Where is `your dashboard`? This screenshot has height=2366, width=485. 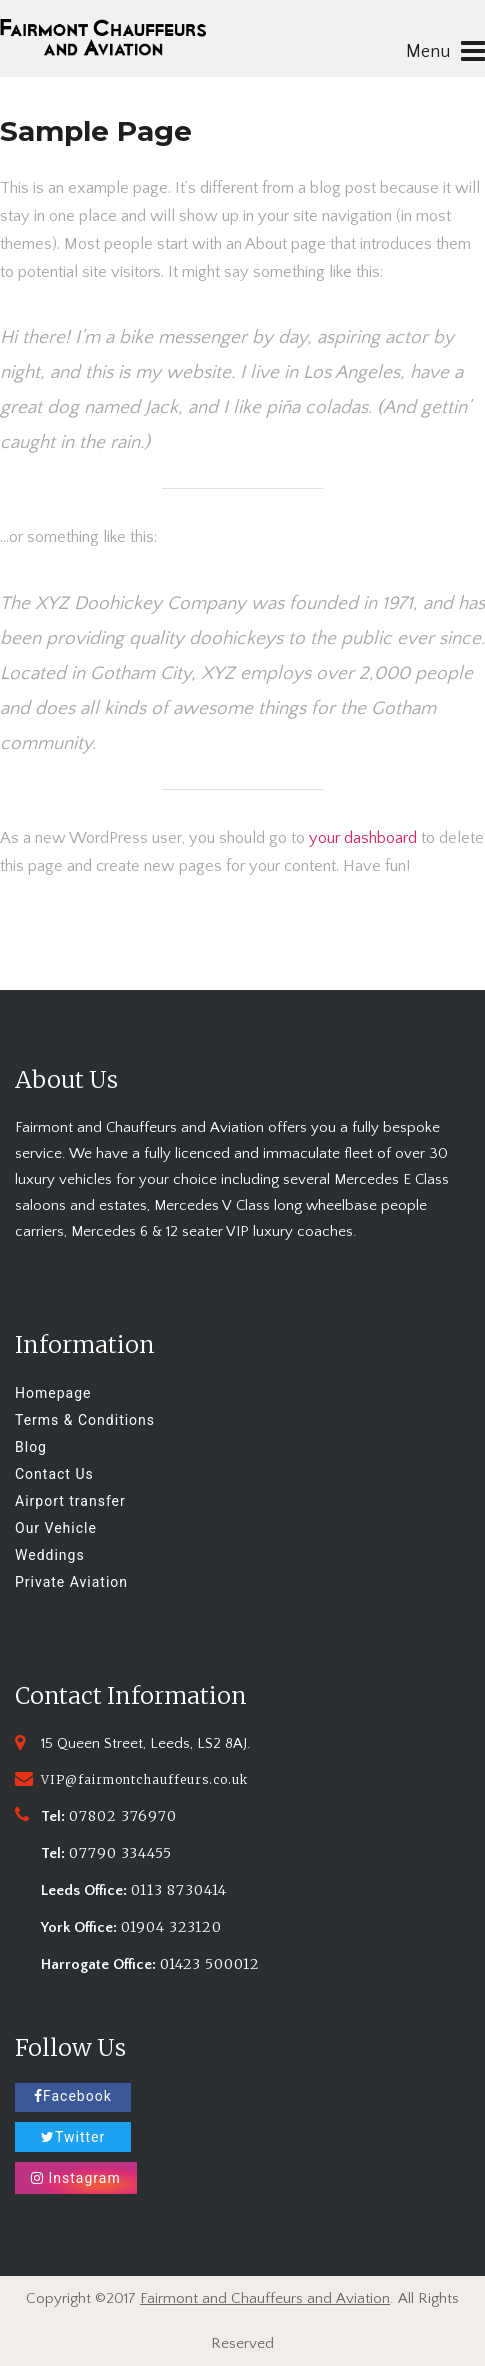 your dashboard is located at coordinates (363, 838).